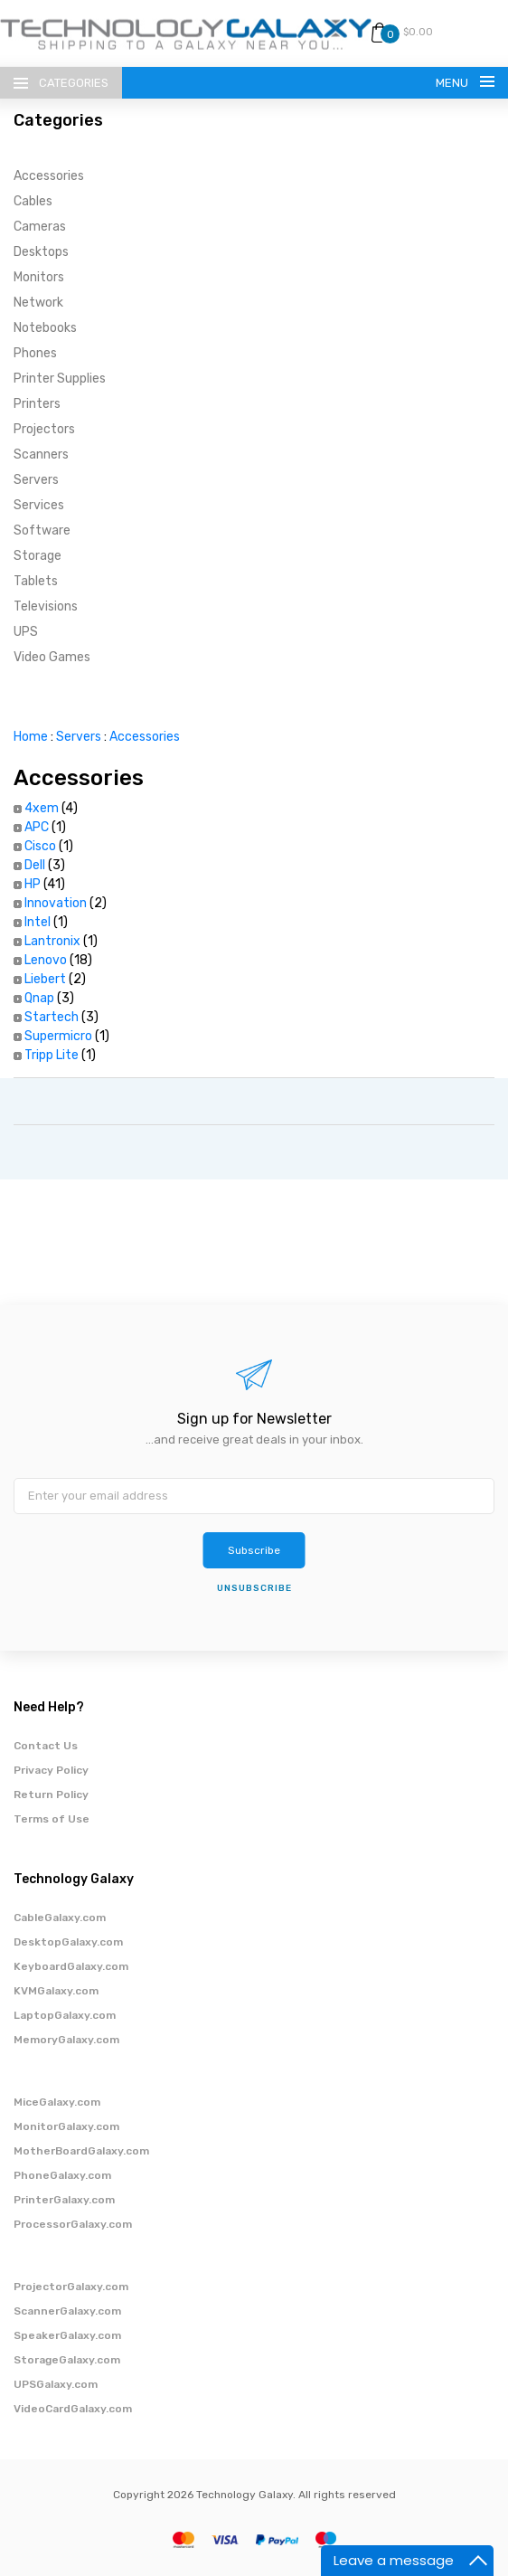  I want to click on KeyboardGalaxy.com, so click(71, 1966).